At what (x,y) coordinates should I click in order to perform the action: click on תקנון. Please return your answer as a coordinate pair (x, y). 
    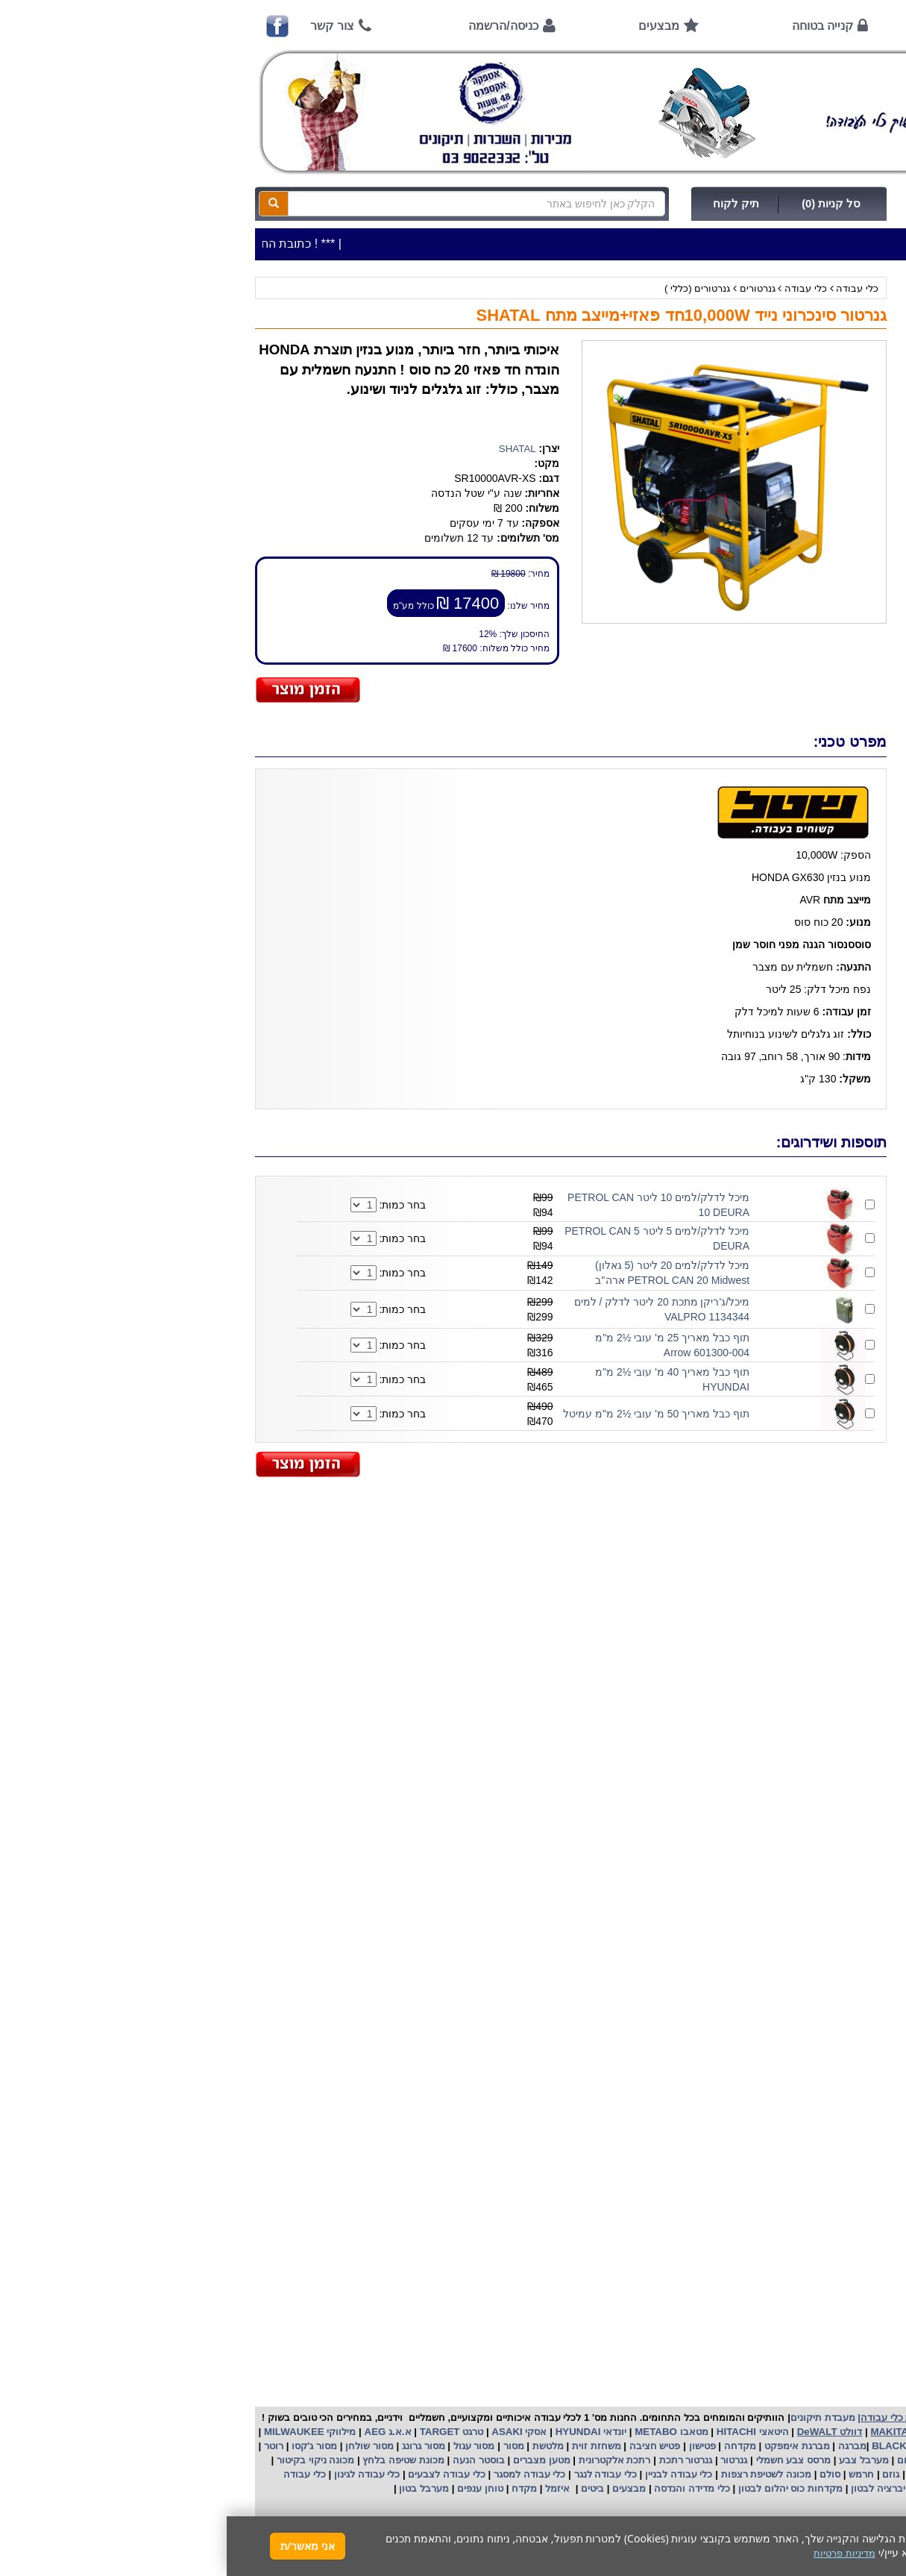
    Looking at the image, I should click on (854, 988).